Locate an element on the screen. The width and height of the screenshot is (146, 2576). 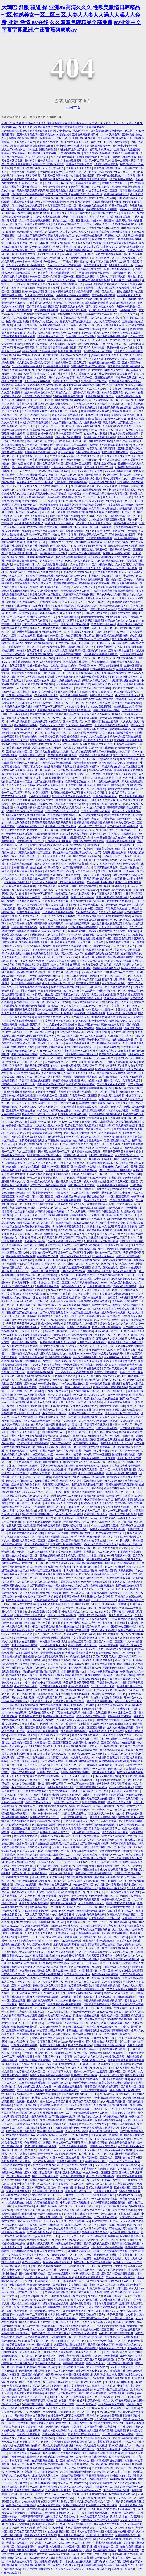
青青草成人自拍视频 is located at coordinates (20, 2258).